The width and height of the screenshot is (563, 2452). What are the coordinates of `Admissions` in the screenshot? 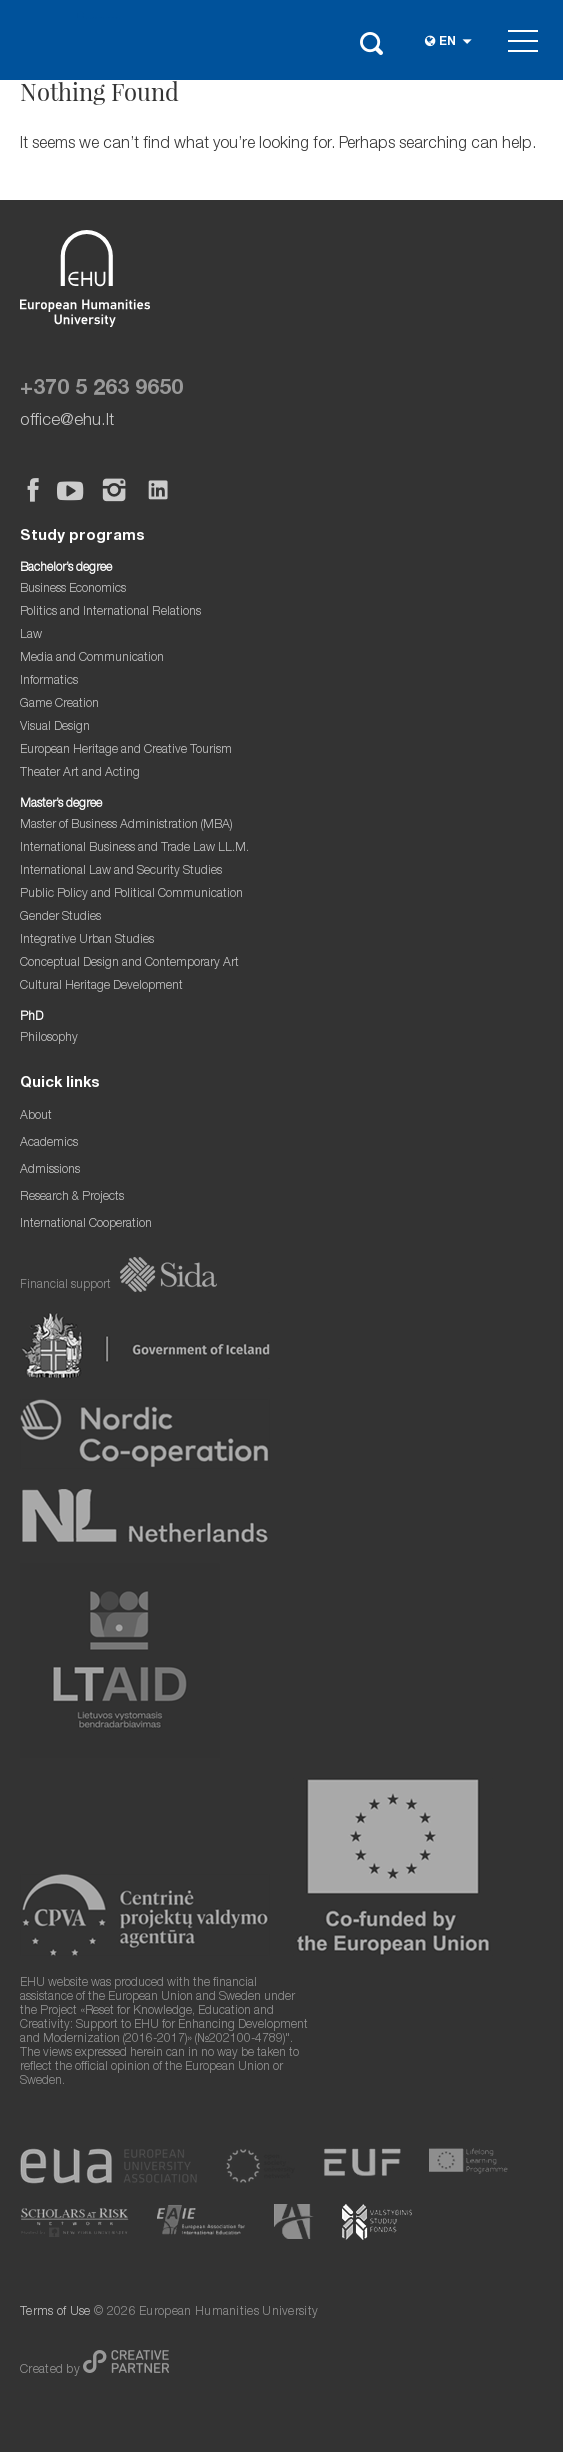 It's located at (50, 1170).